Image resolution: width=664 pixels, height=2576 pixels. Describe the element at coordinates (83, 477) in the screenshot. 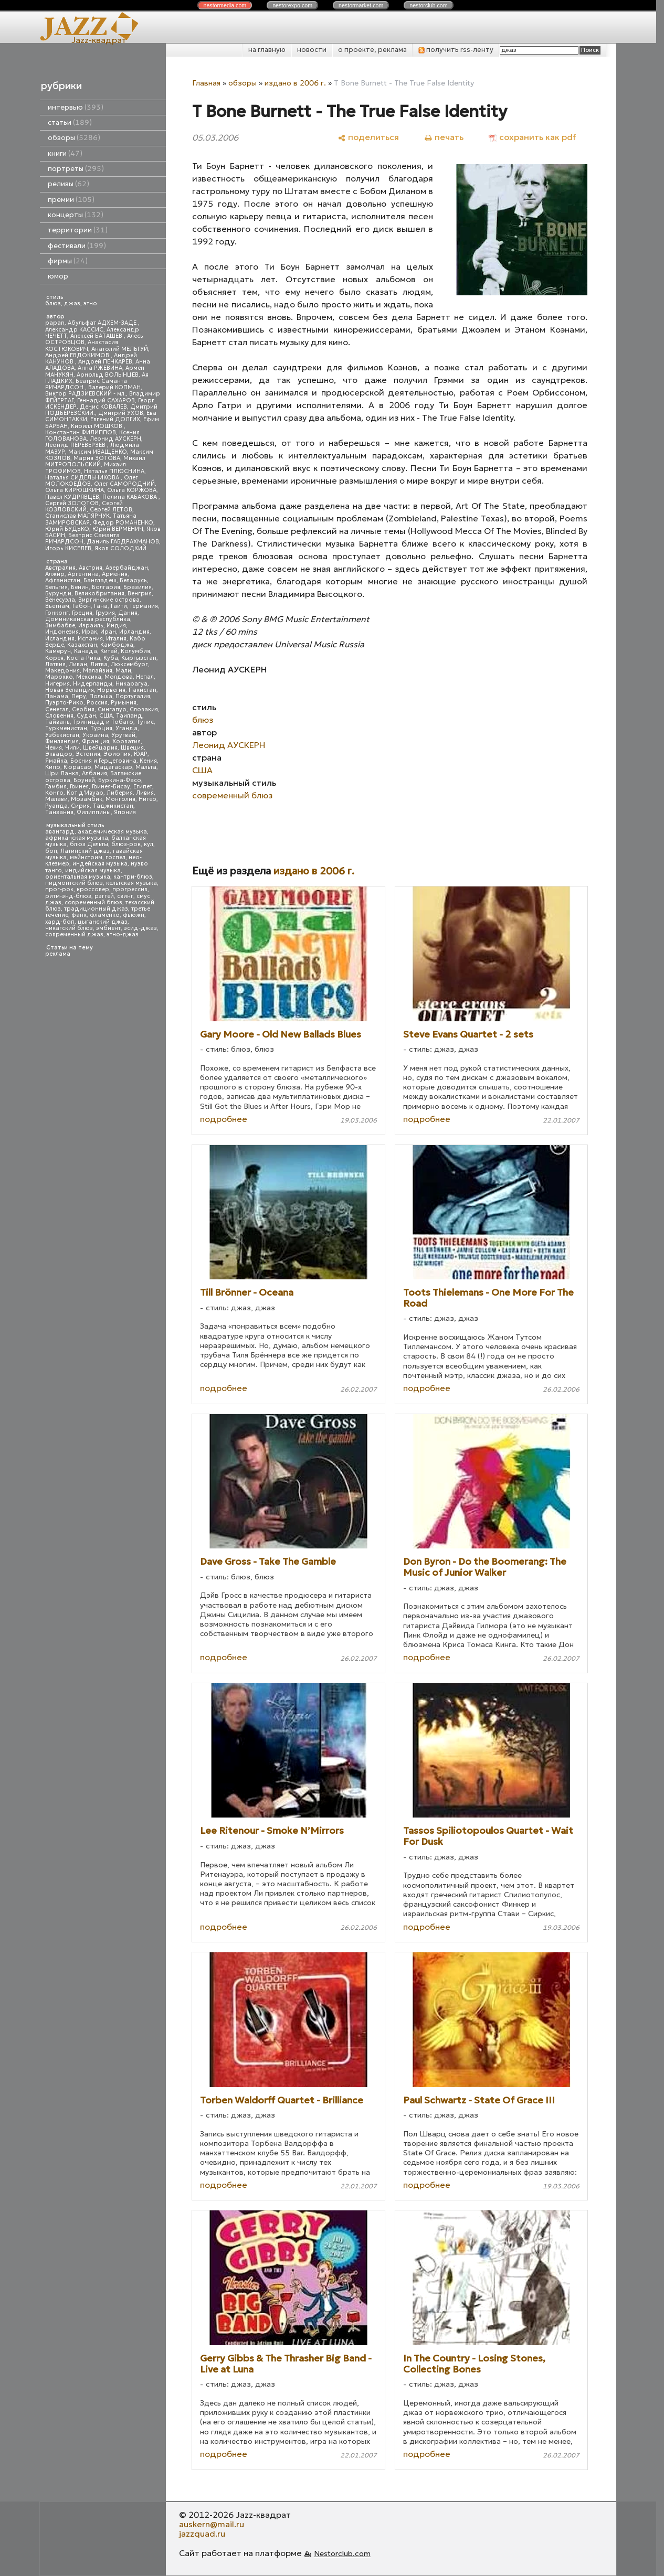

I see `Наталья СИДЕЛЬНИКОВА` at that location.